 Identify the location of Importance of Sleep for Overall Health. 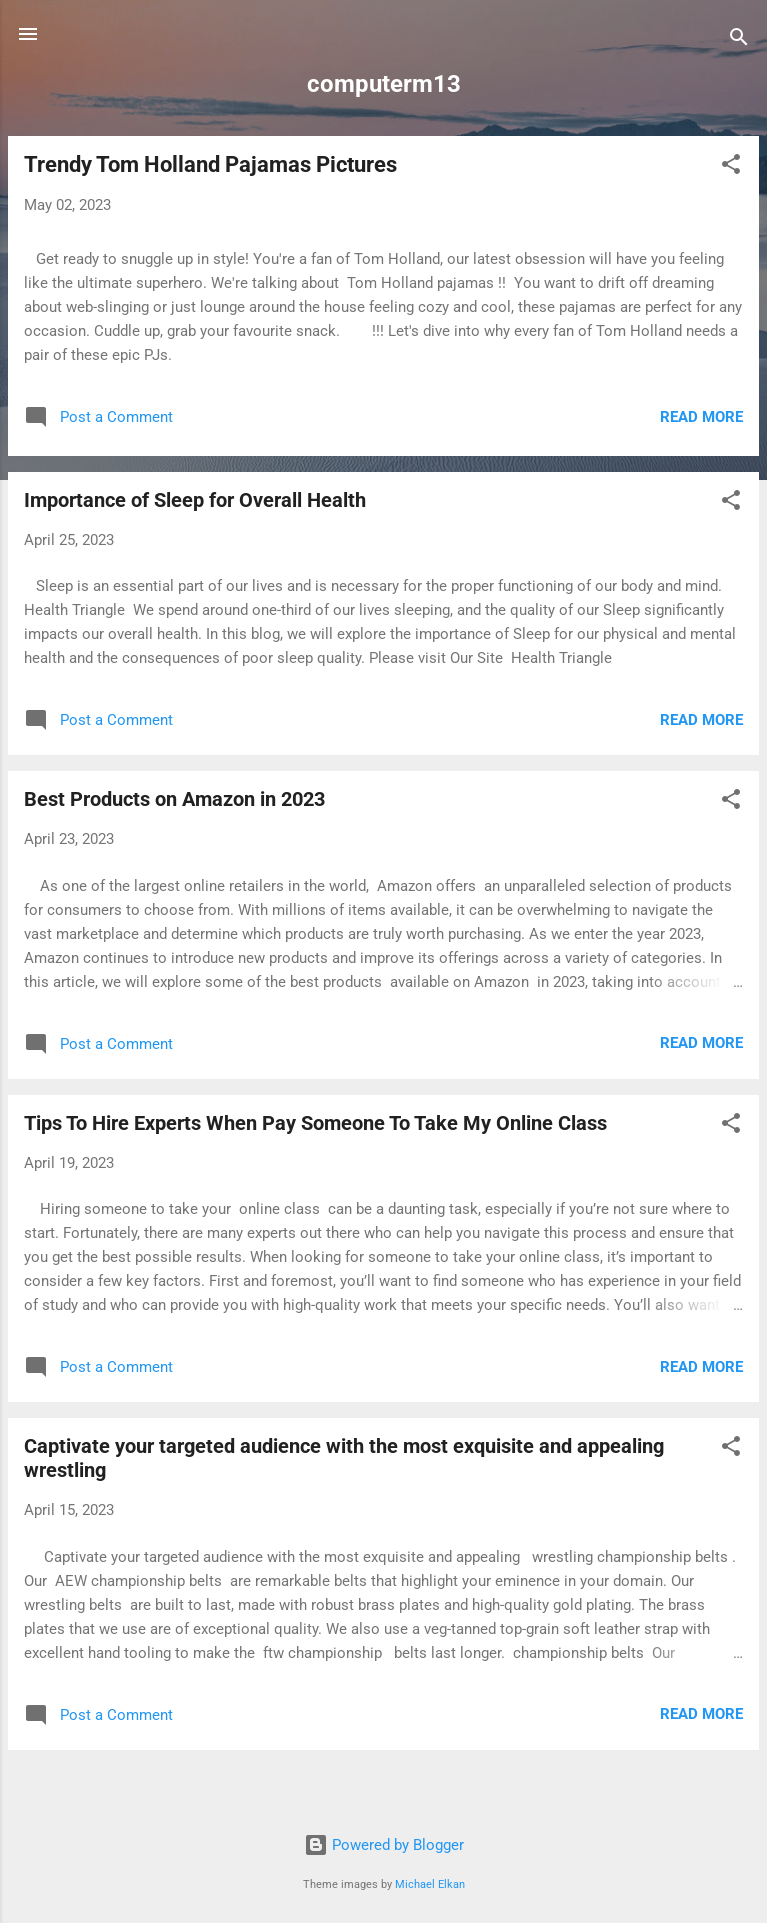
(195, 500).